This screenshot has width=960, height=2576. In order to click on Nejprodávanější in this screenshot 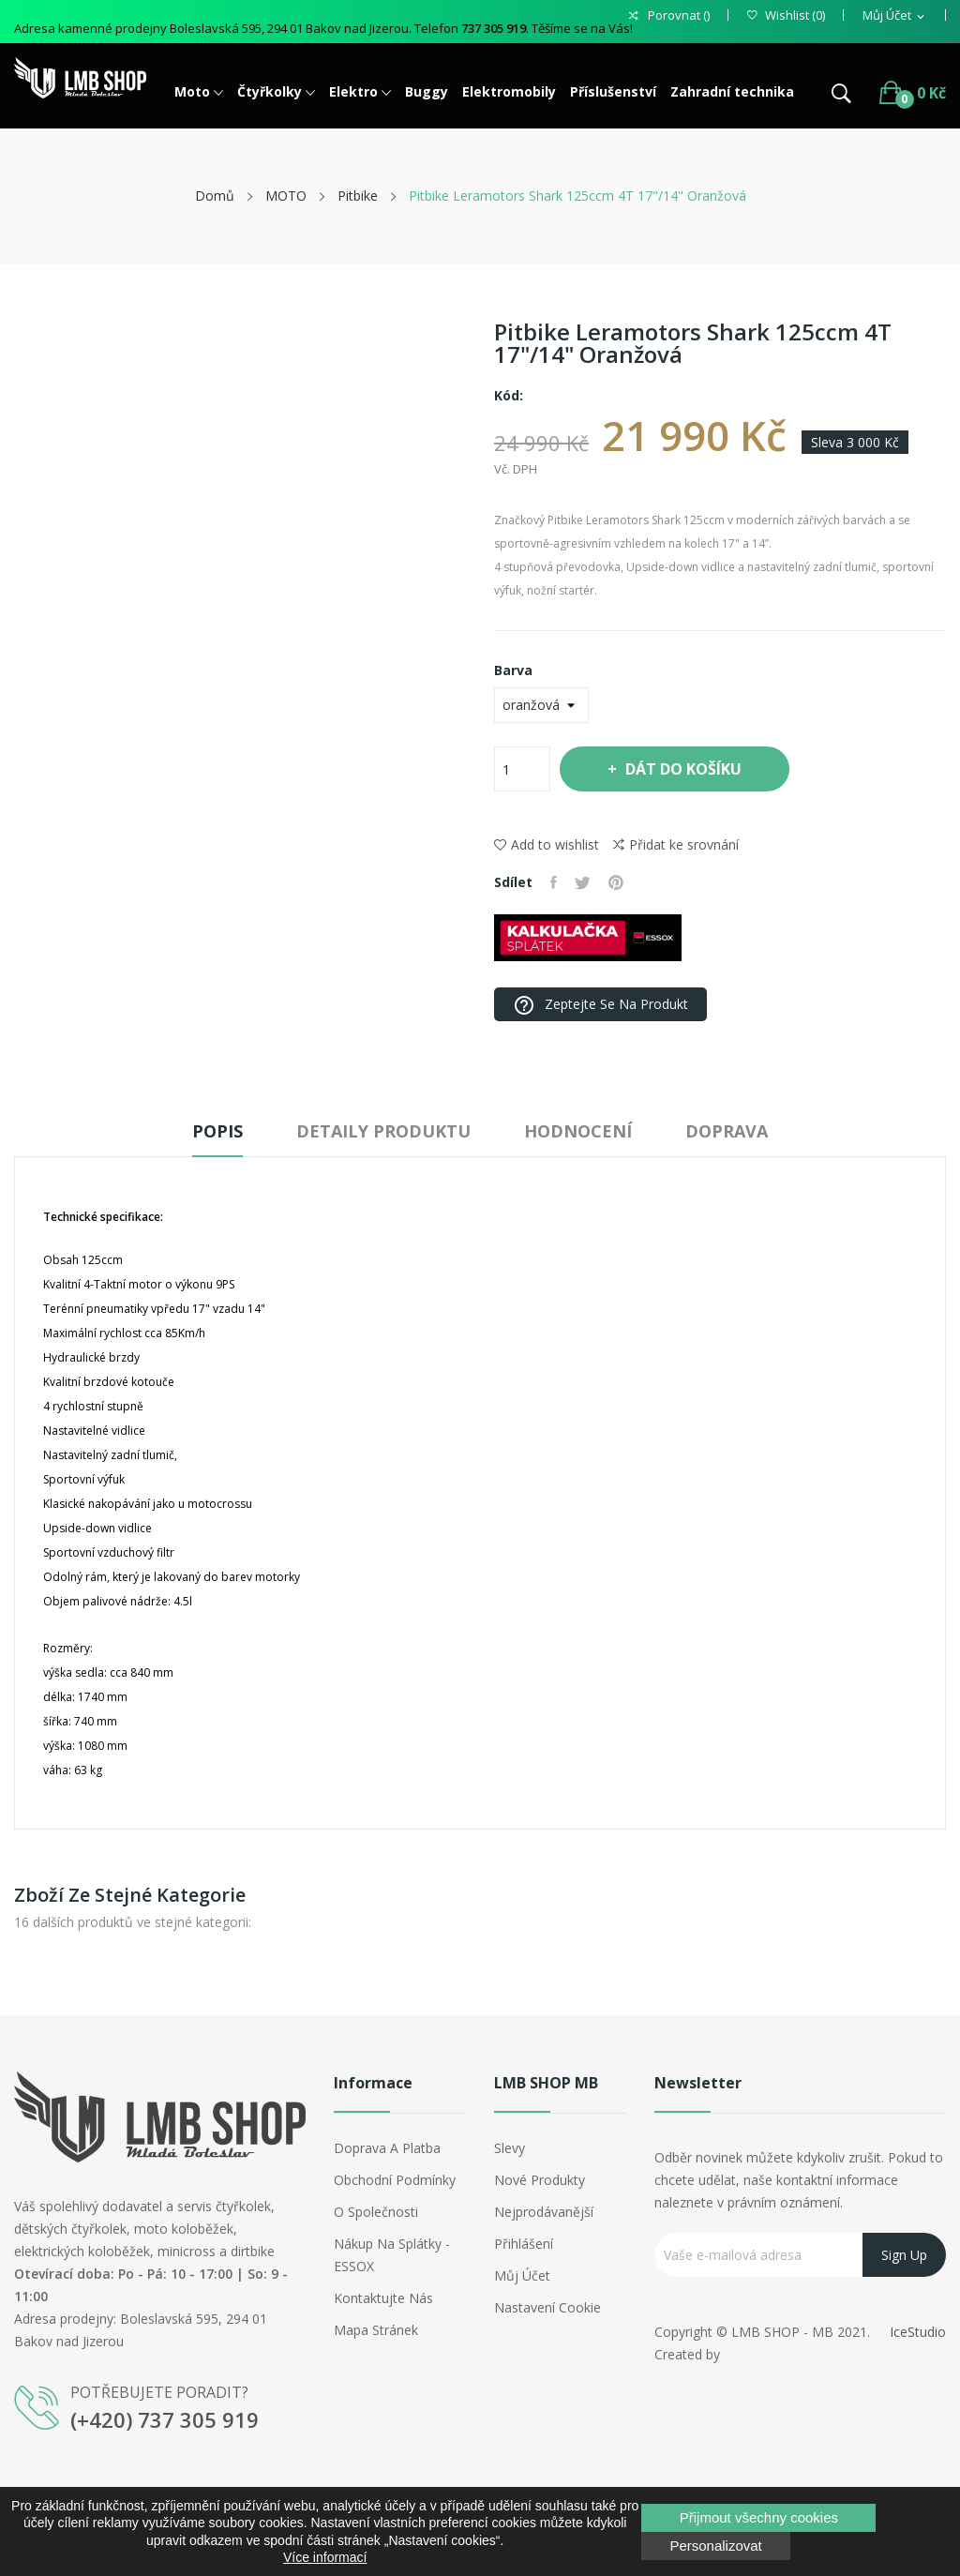, I will do `click(543, 2212)`.